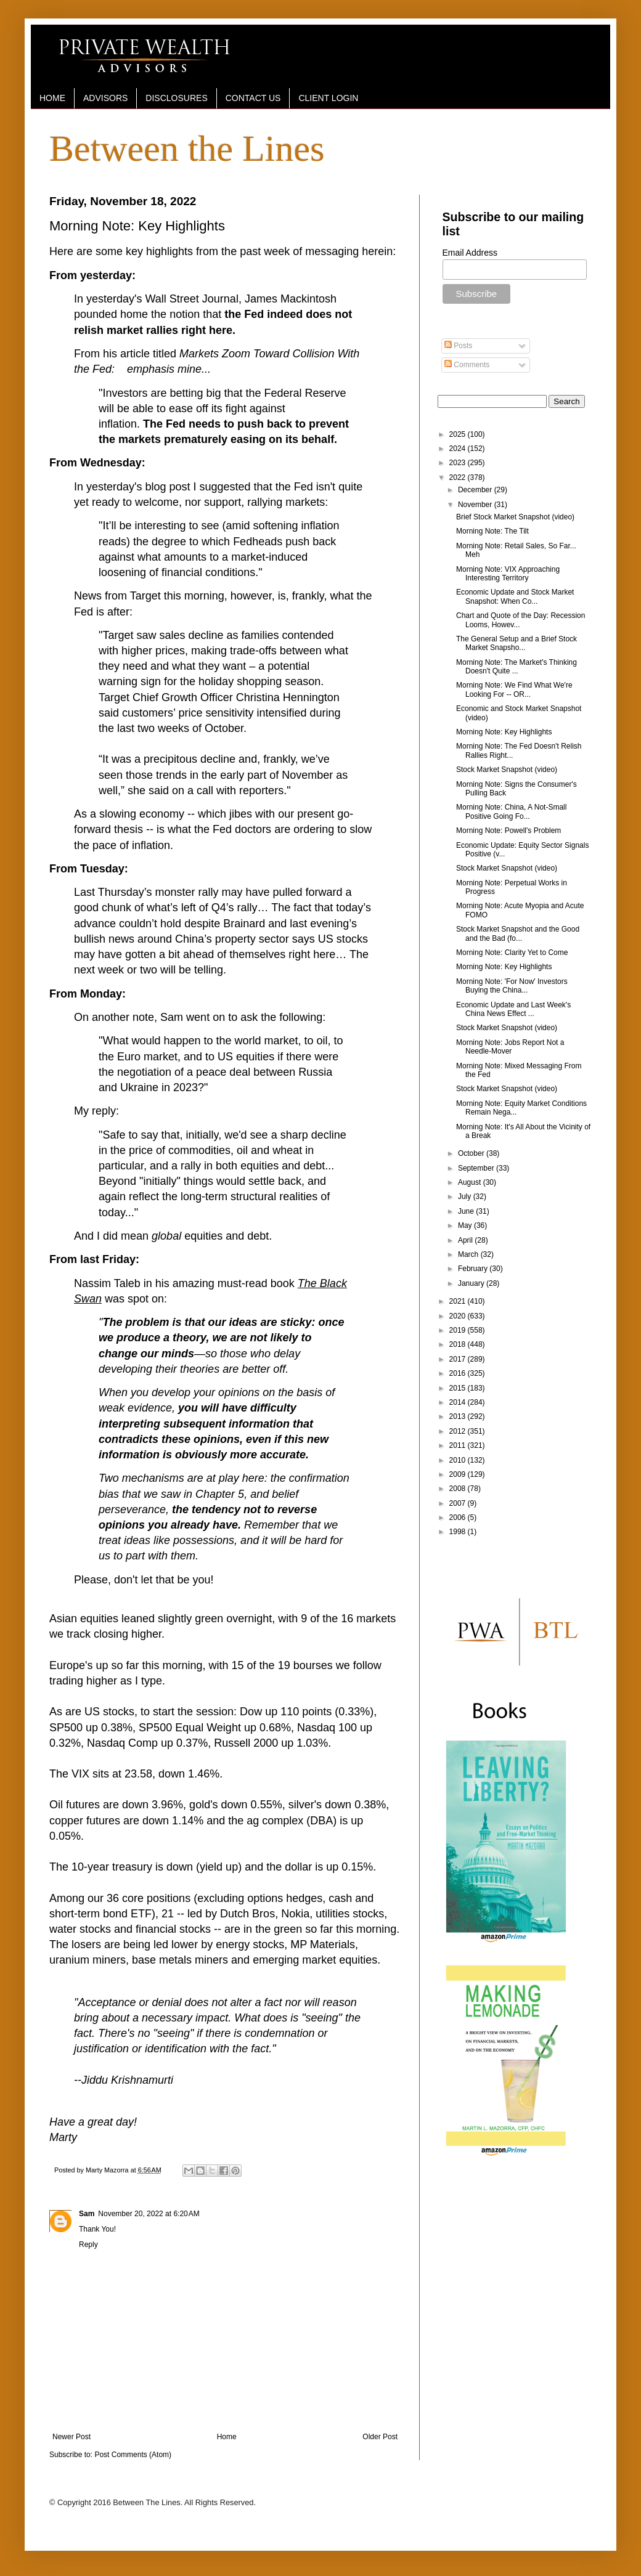 The width and height of the screenshot is (641, 2576). Describe the element at coordinates (328, 98) in the screenshot. I see `CLIENT LOGIN` at that location.